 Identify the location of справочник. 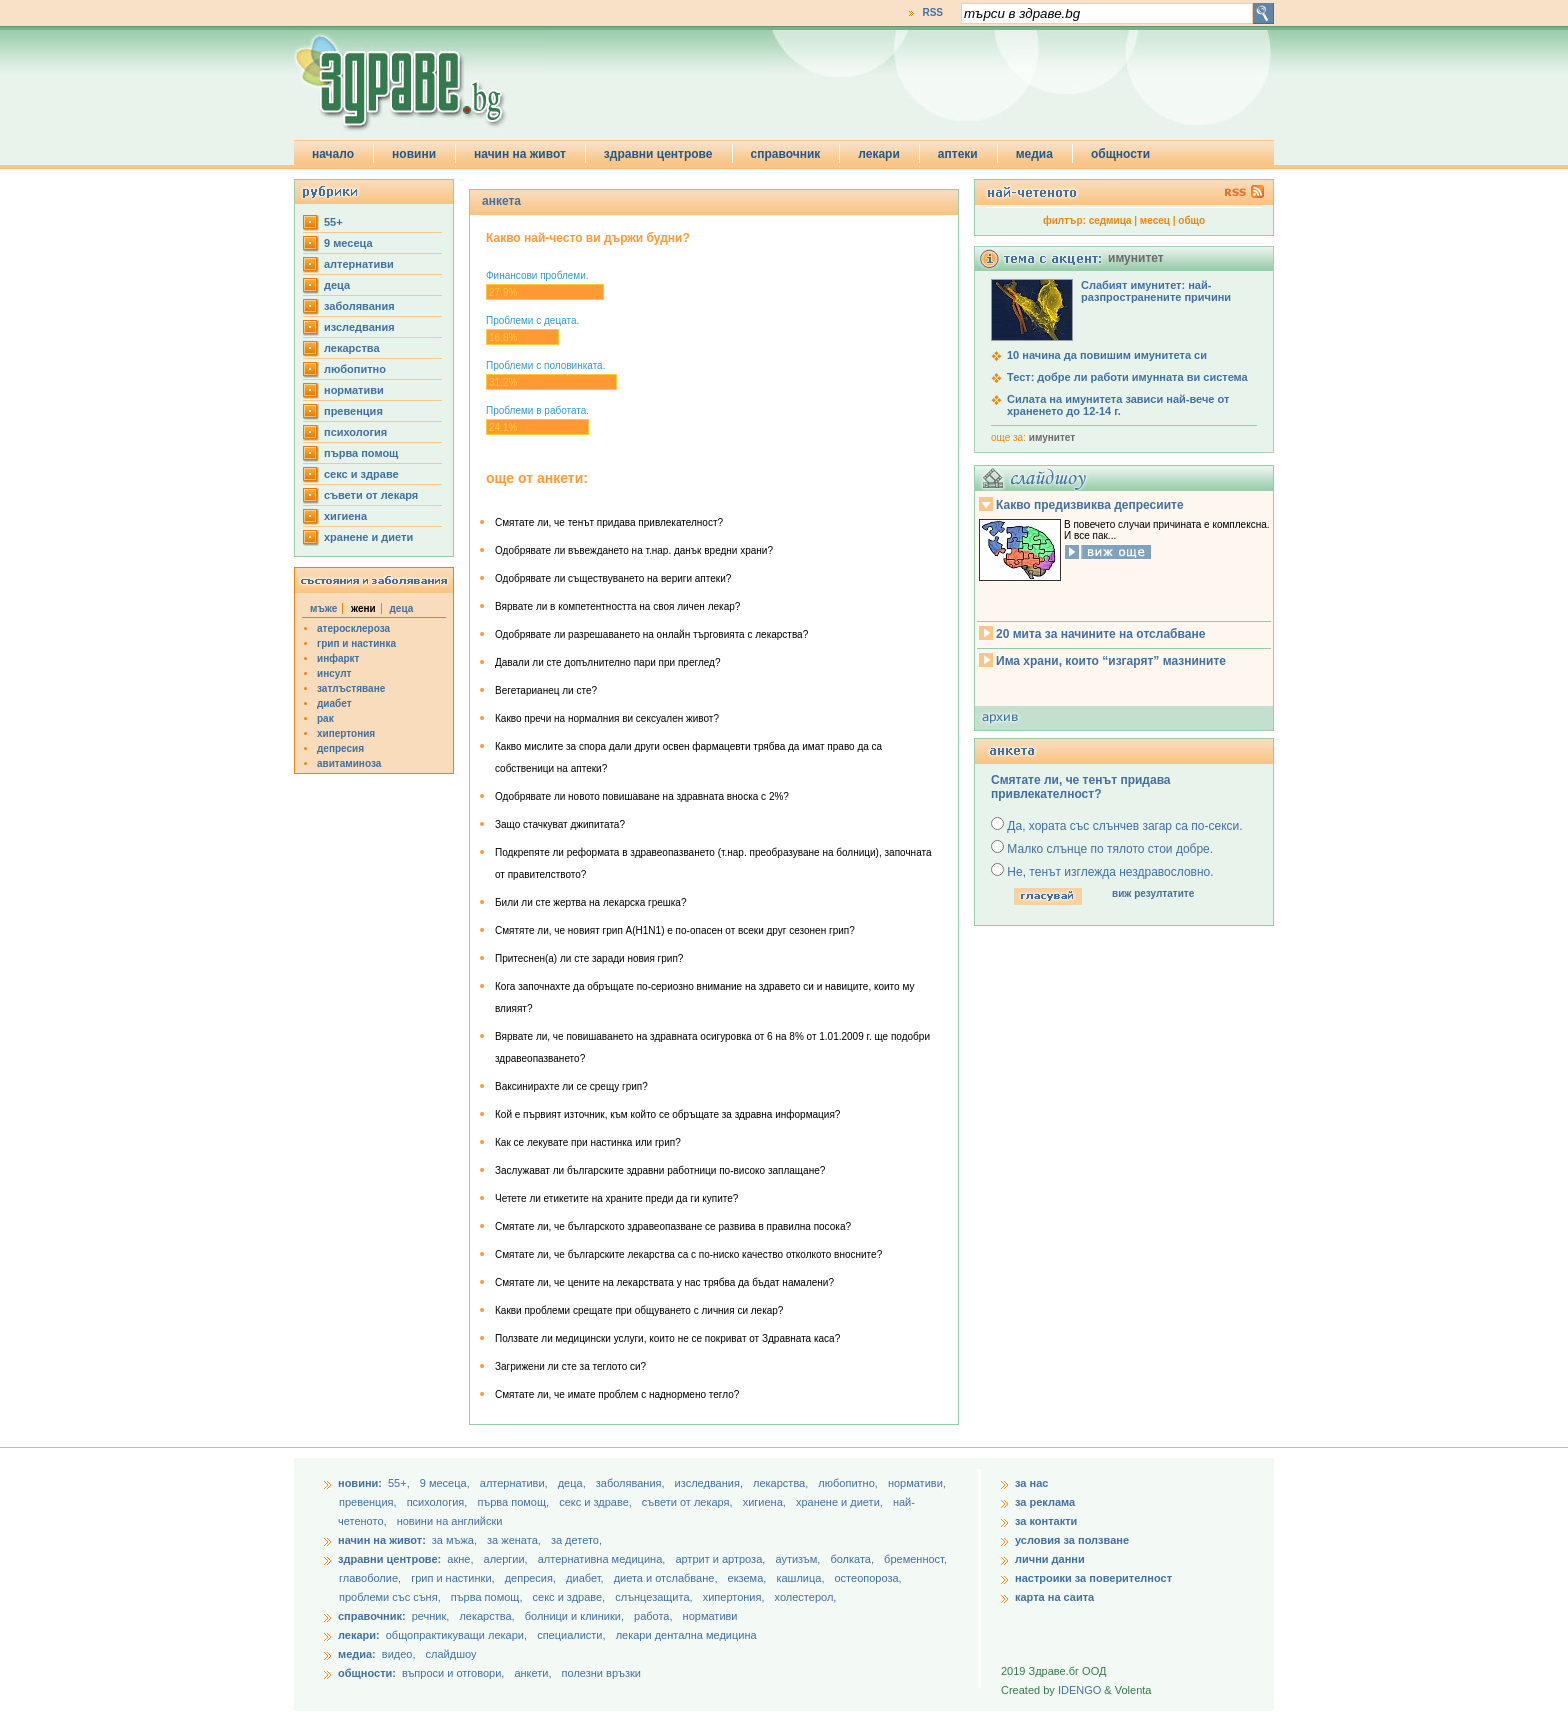
(786, 154).